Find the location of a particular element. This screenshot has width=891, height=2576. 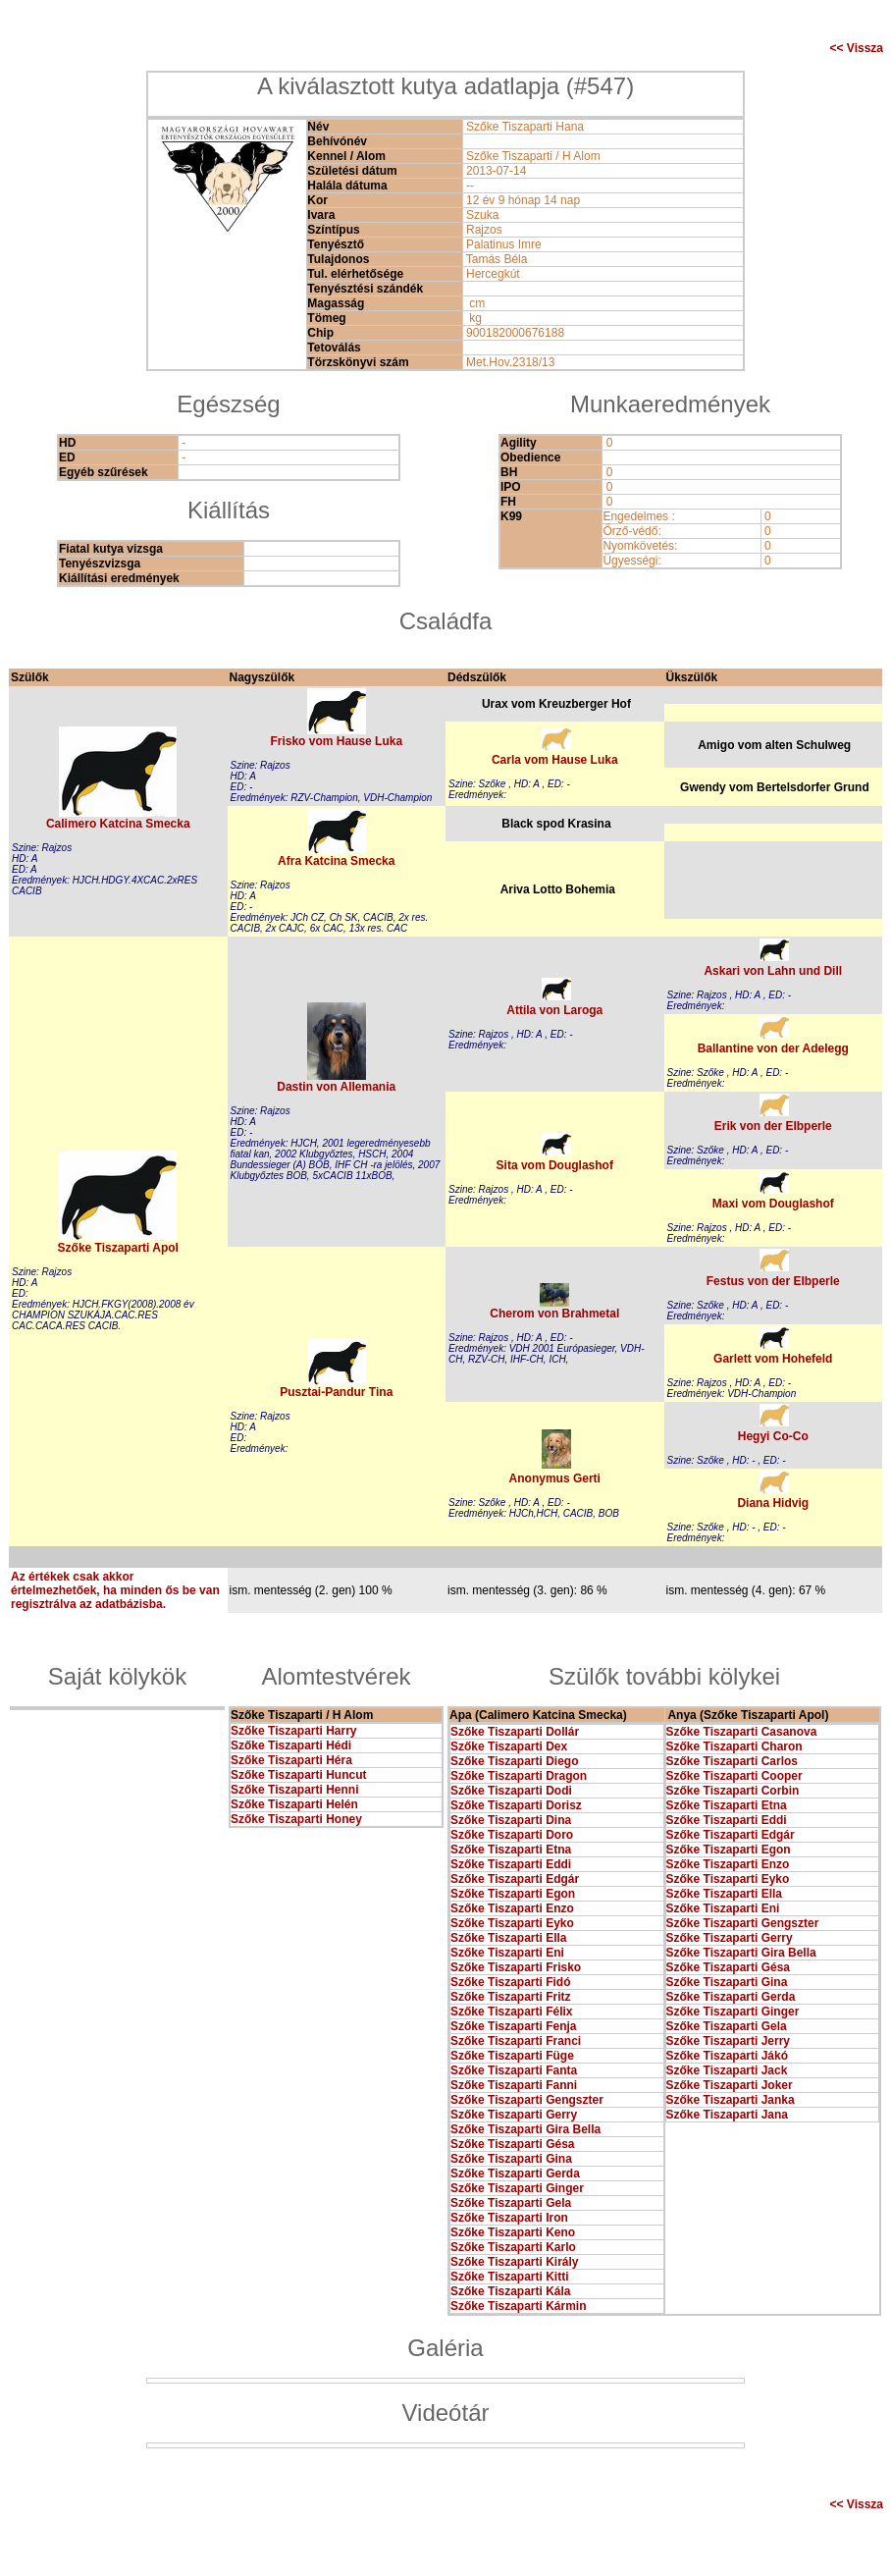

<< Vissza is located at coordinates (857, 48).